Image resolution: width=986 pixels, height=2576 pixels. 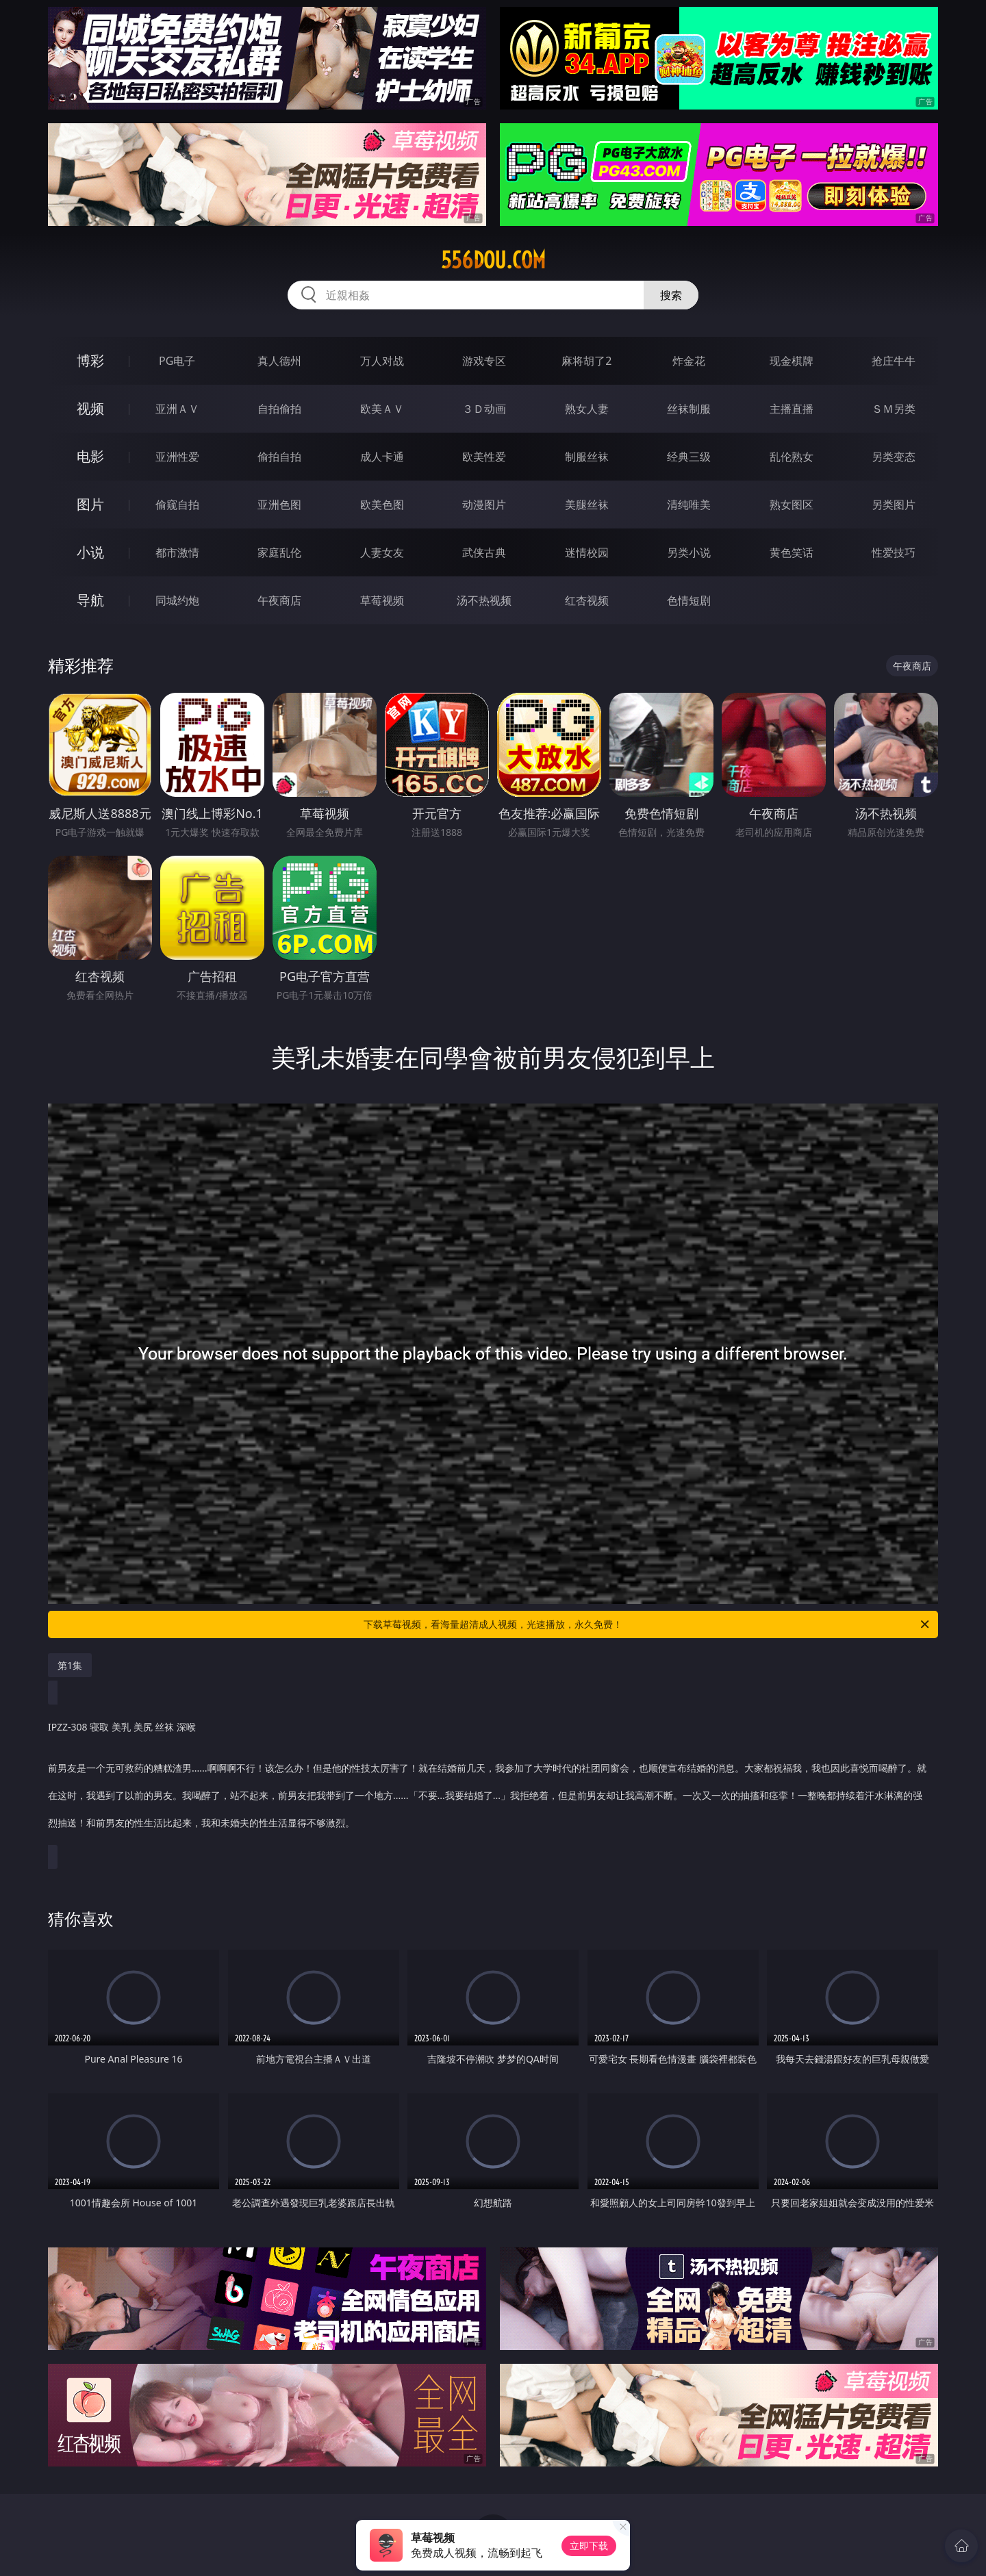 I want to click on 迷情校园, so click(x=587, y=552).